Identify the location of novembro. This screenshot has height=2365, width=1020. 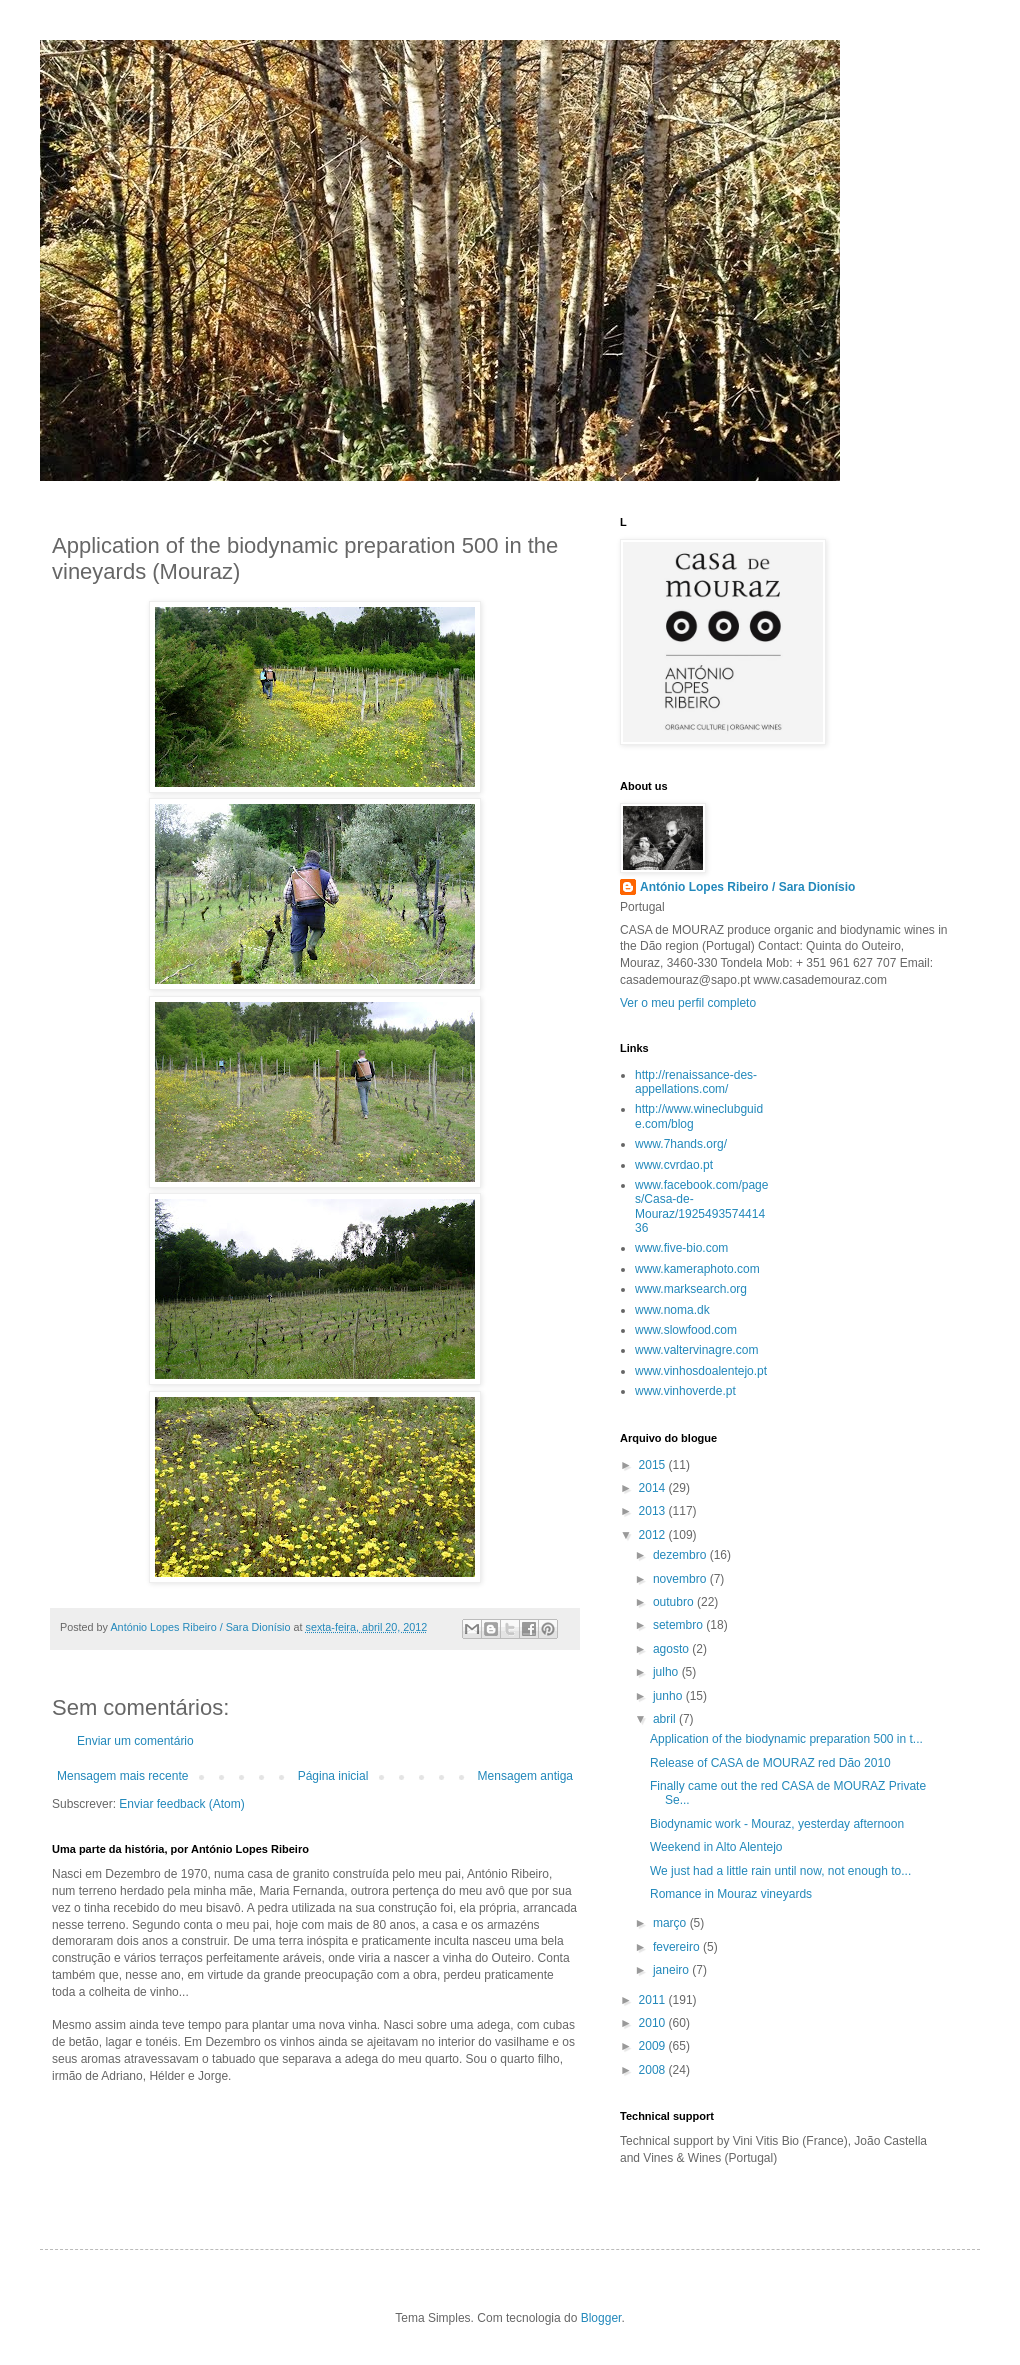
(681, 1579).